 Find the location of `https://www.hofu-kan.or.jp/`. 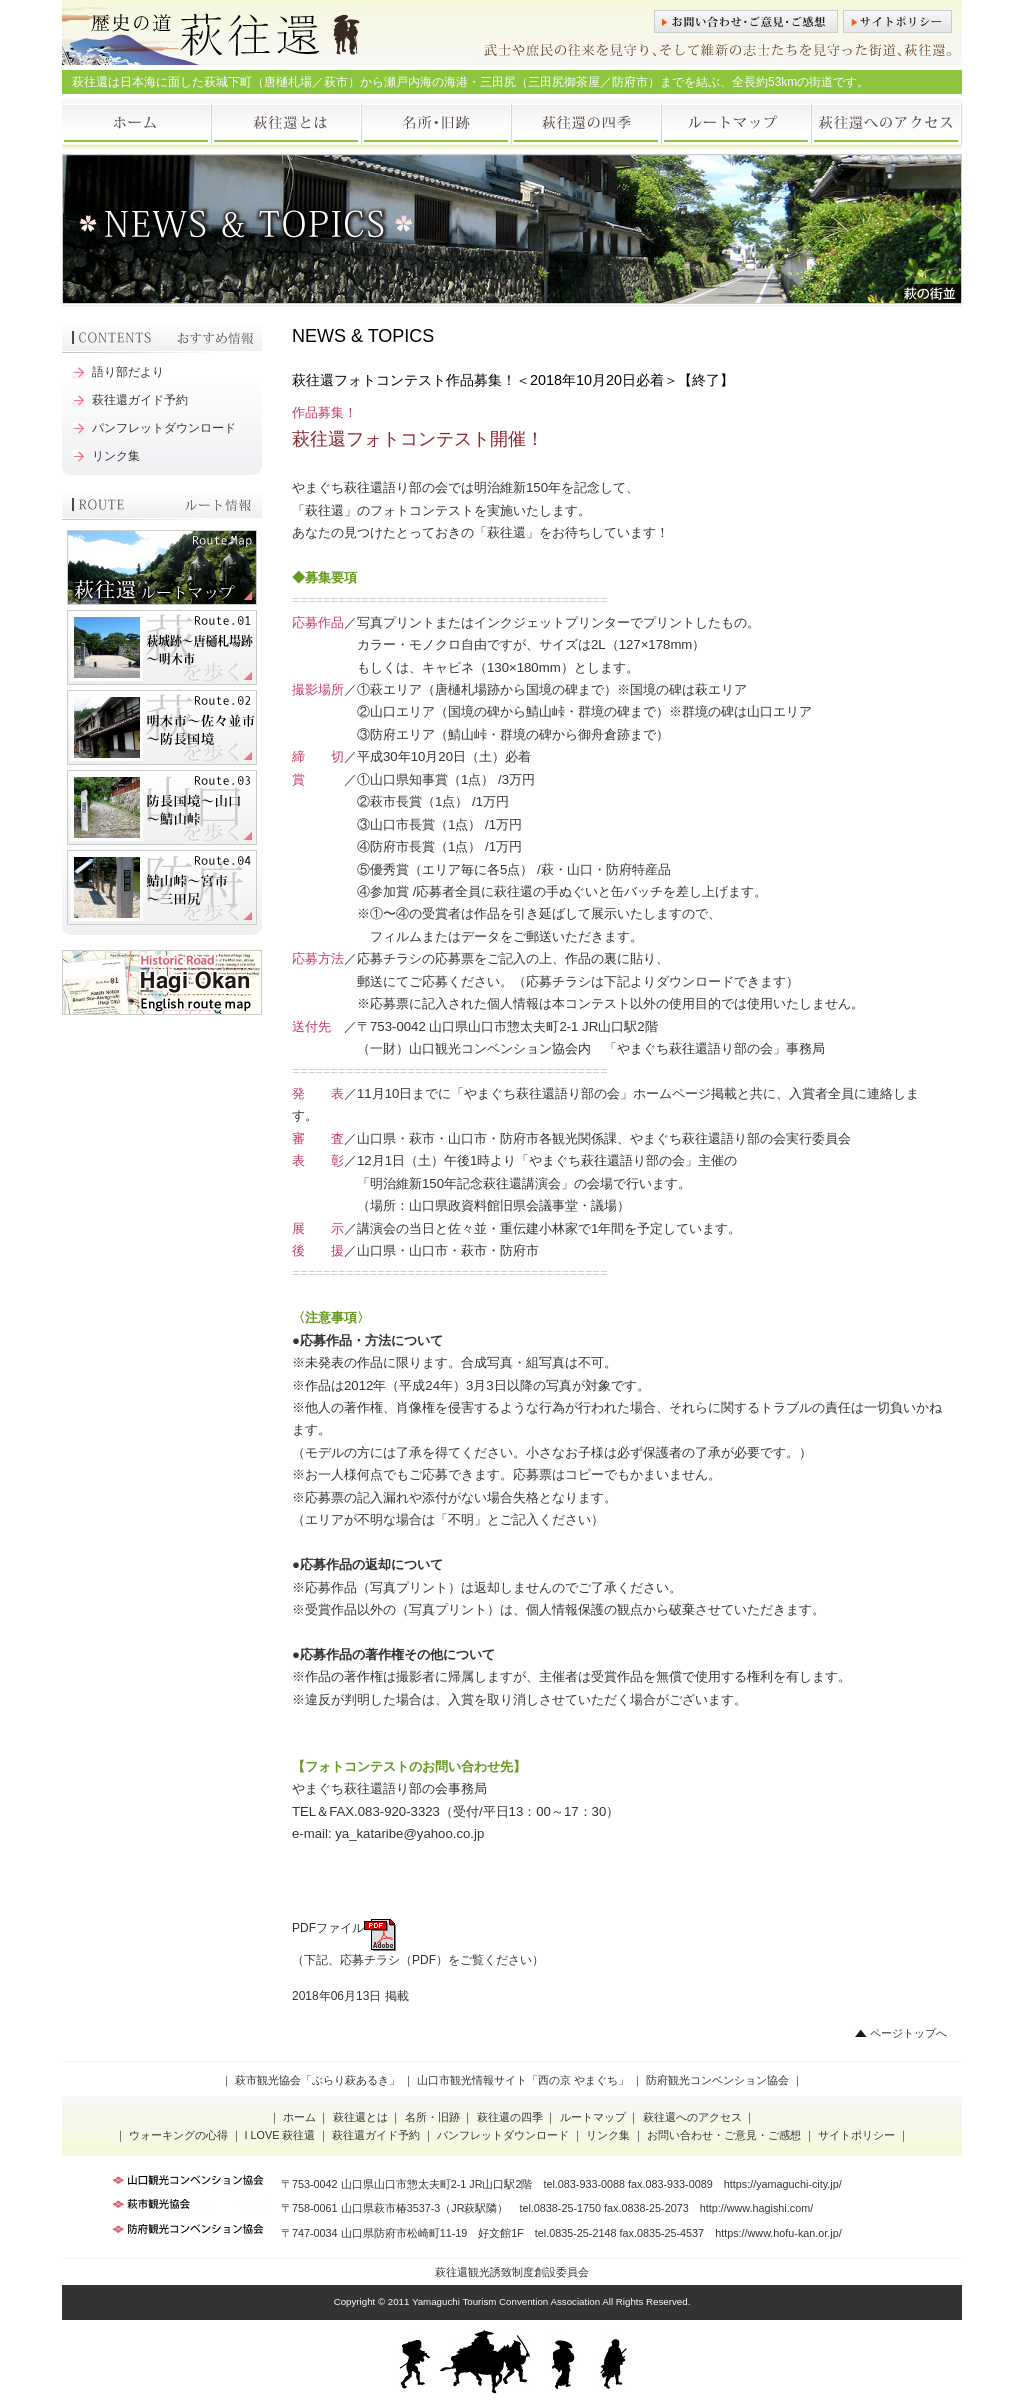

https://www.hofu-kan.or.jp/ is located at coordinates (778, 2233).